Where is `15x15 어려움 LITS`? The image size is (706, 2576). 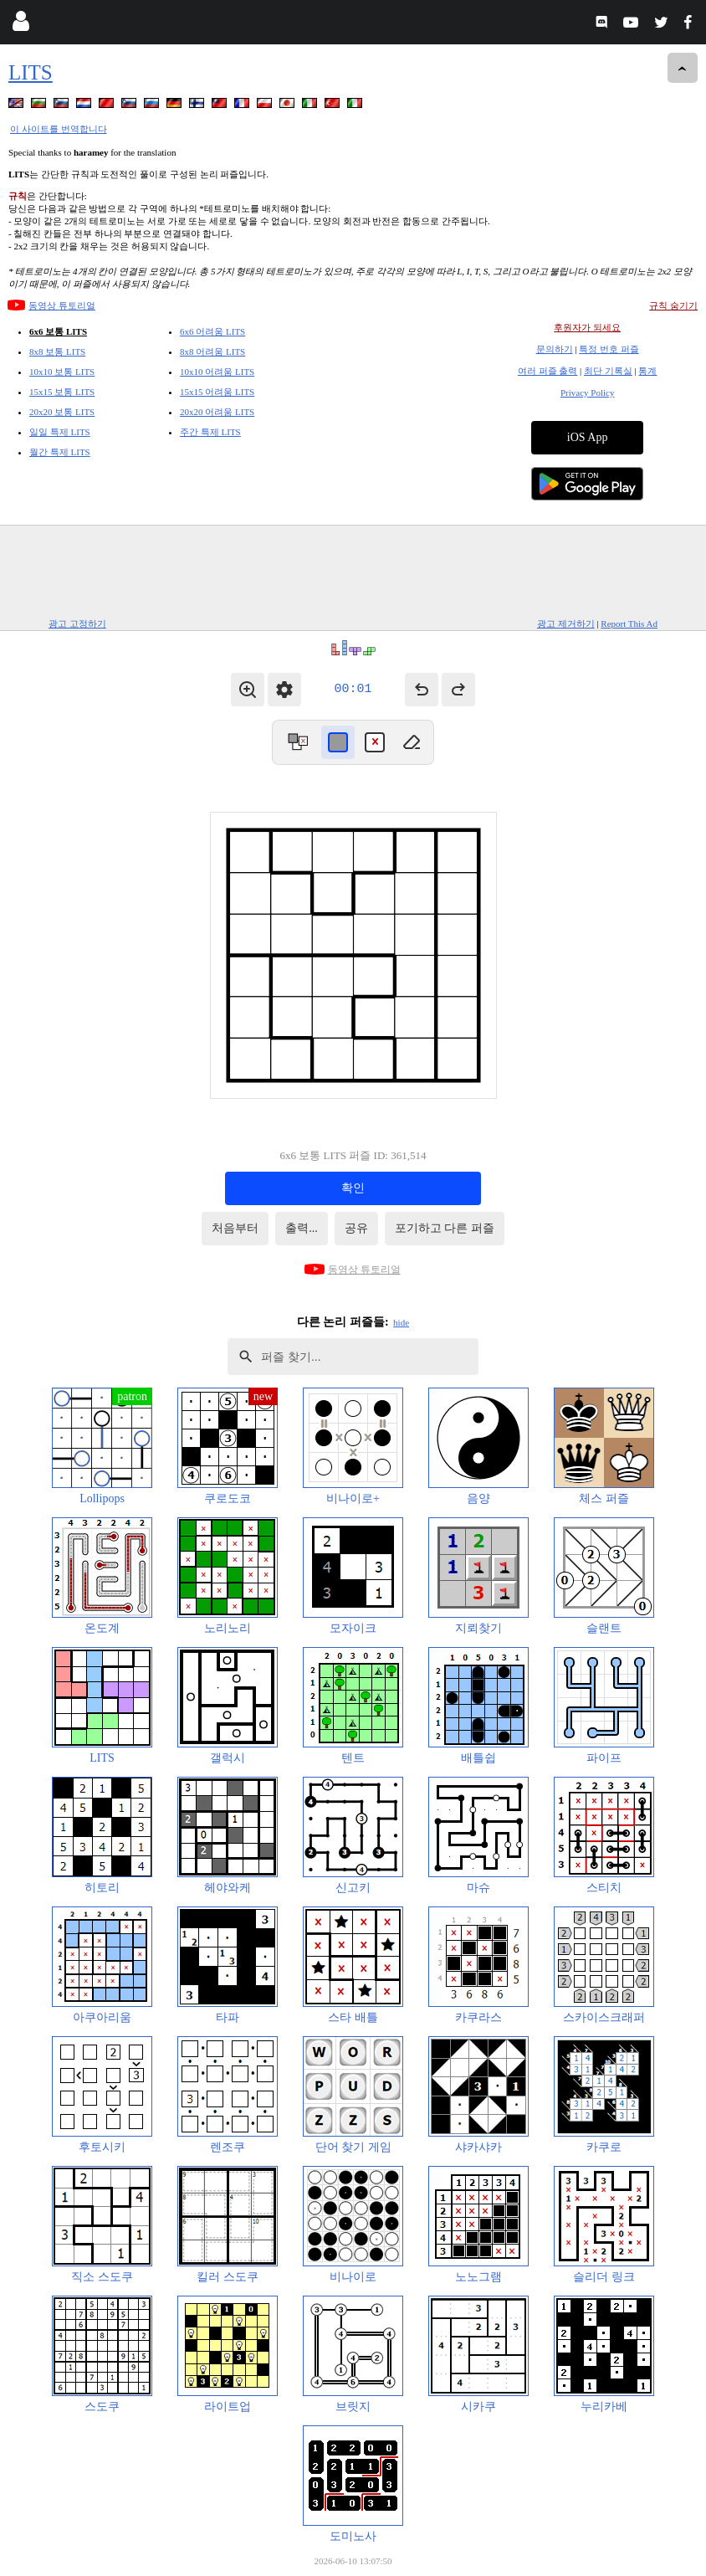
15x15 어려움 LITS is located at coordinates (217, 392).